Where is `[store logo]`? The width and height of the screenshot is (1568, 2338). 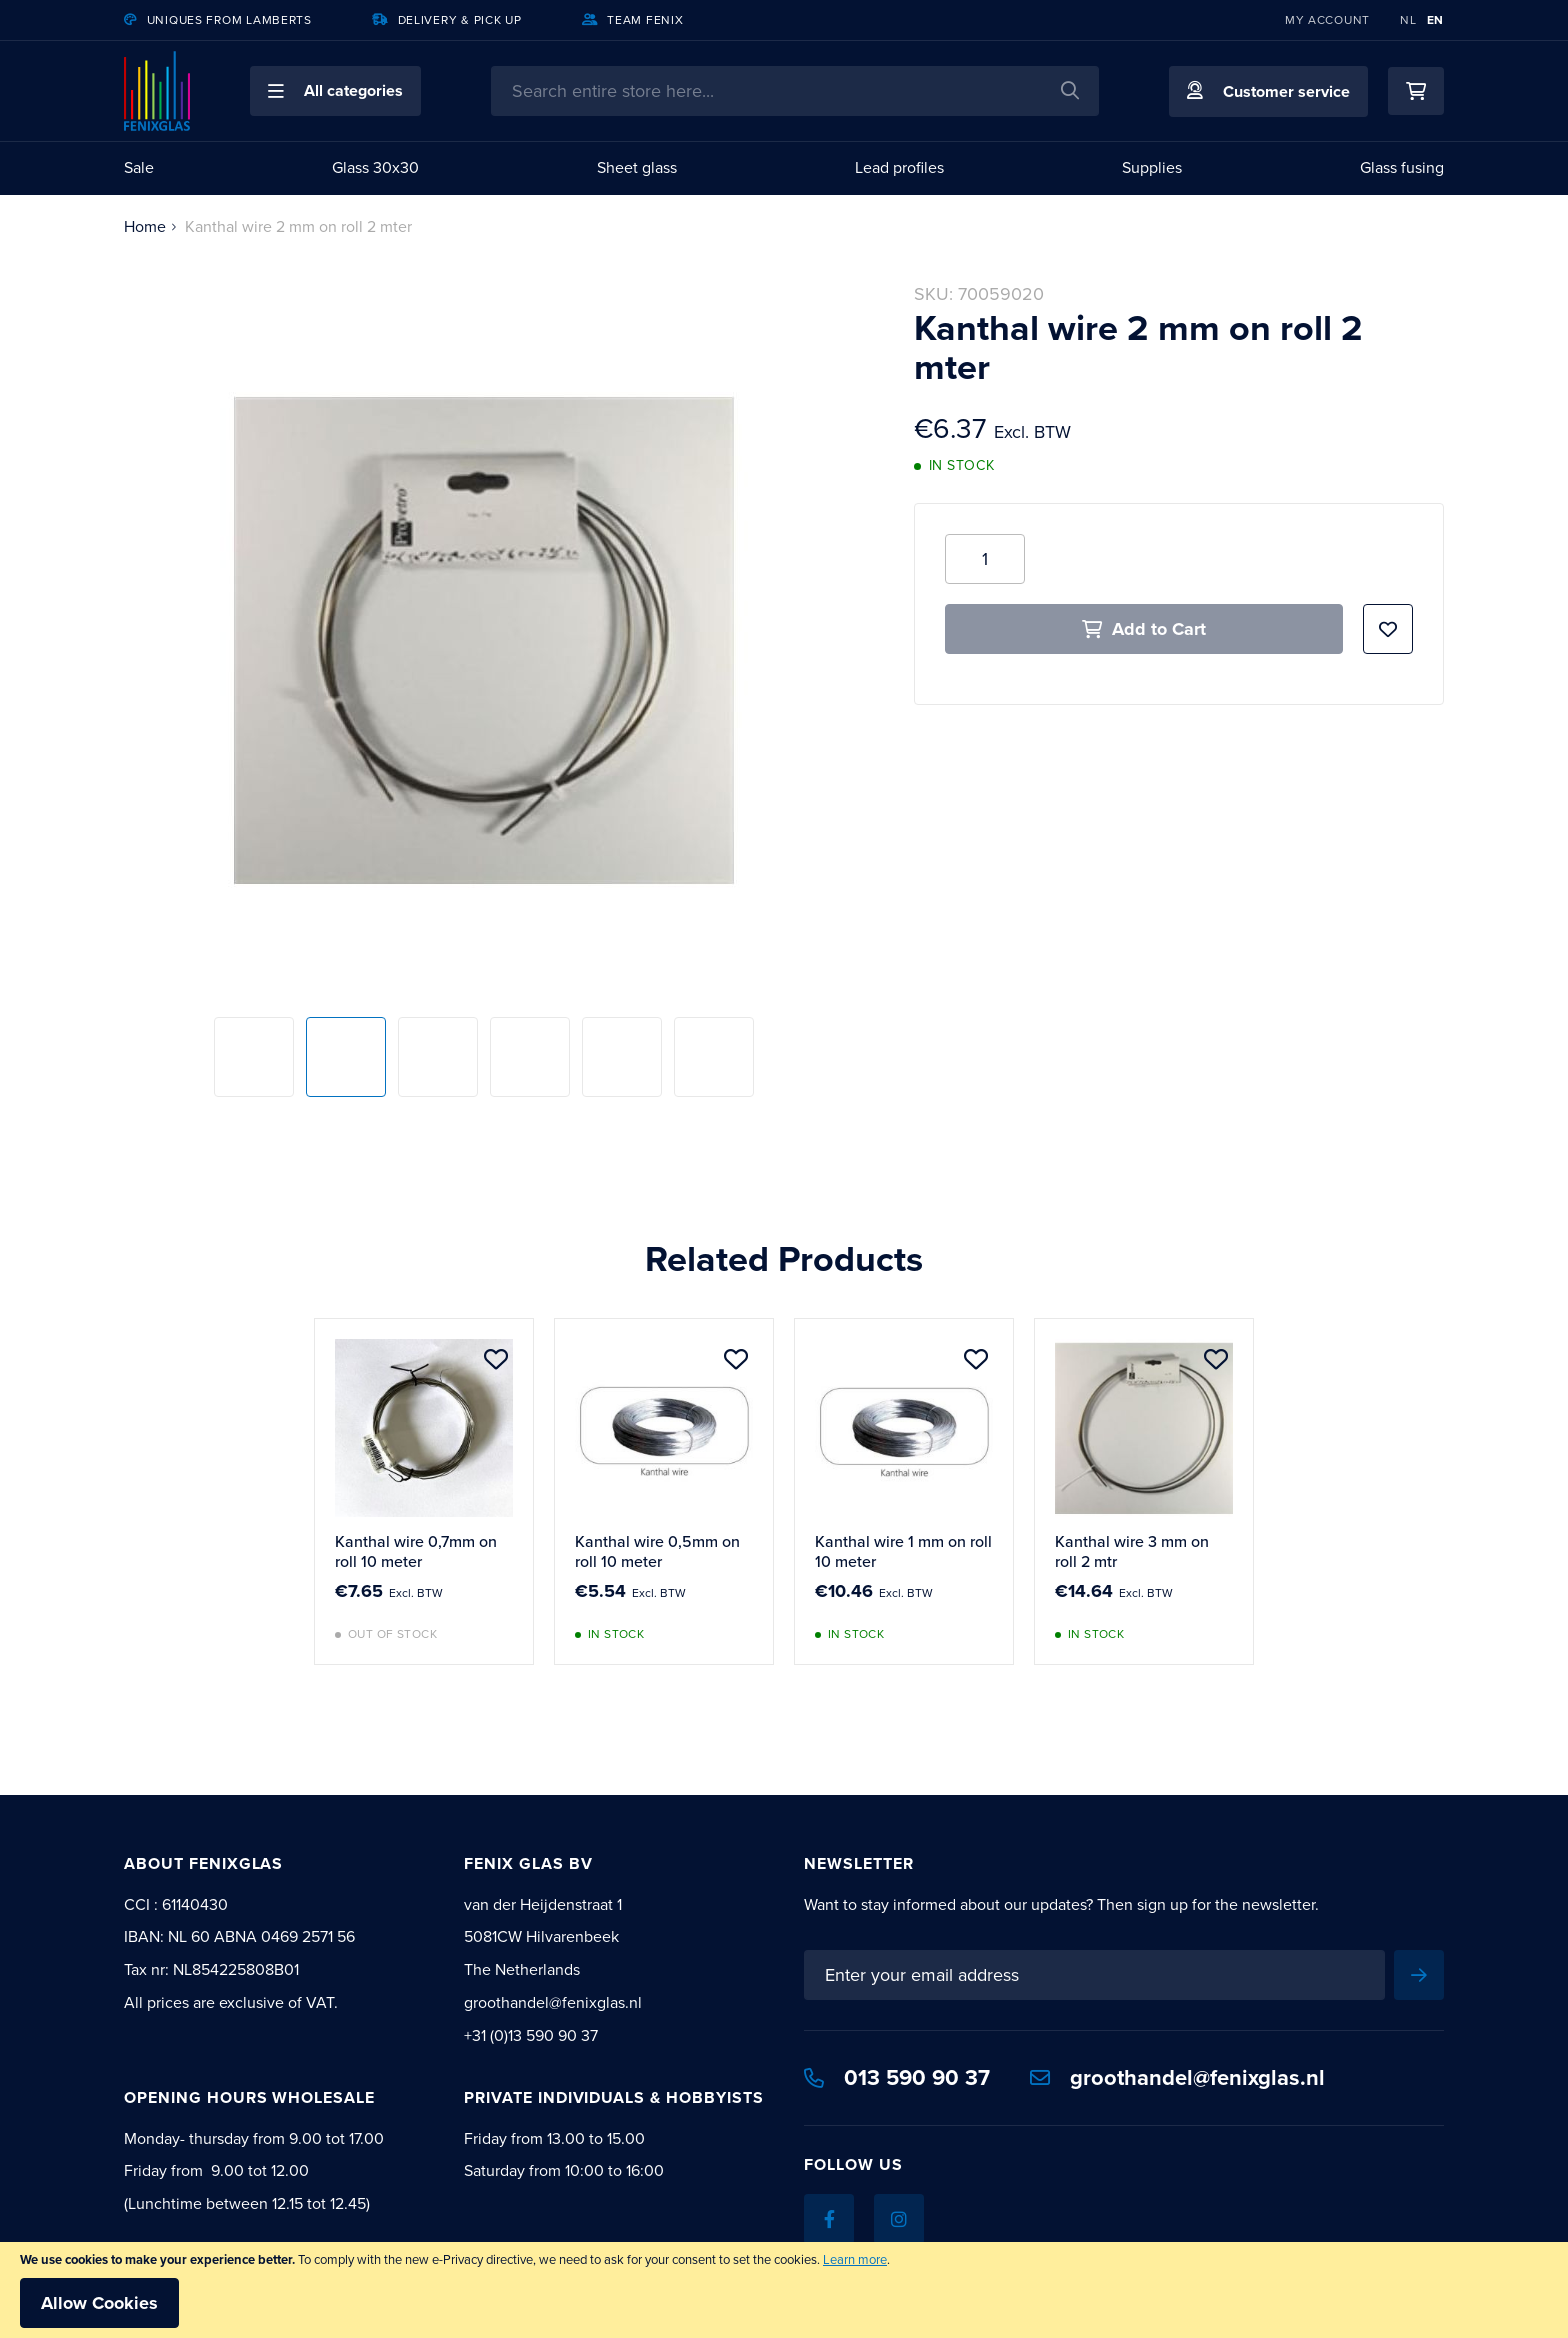
[store logo] is located at coordinates (157, 91).